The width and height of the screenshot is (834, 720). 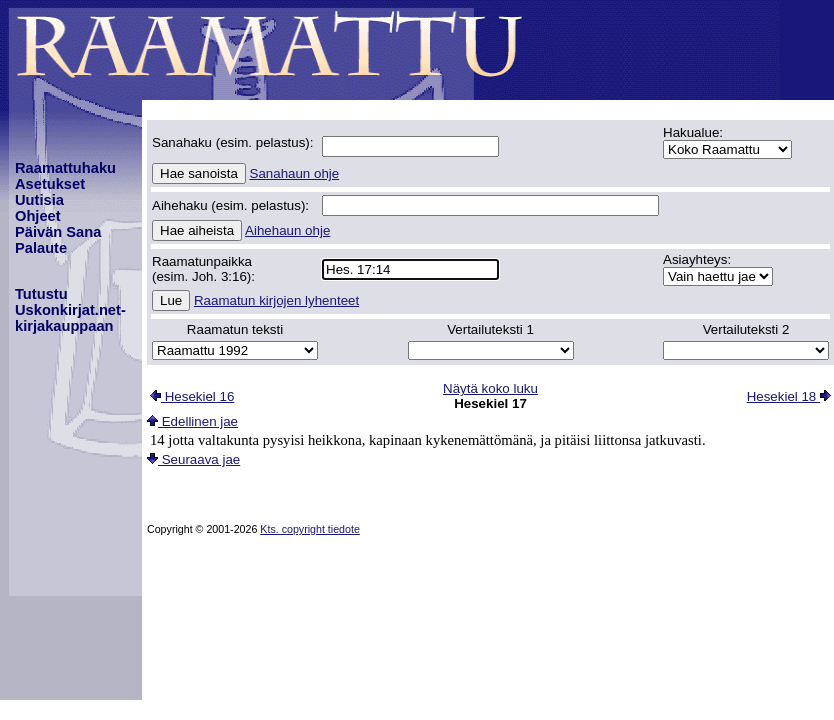 What do you see at coordinates (50, 184) in the screenshot?
I see `Asetukset` at bounding box center [50, 184].